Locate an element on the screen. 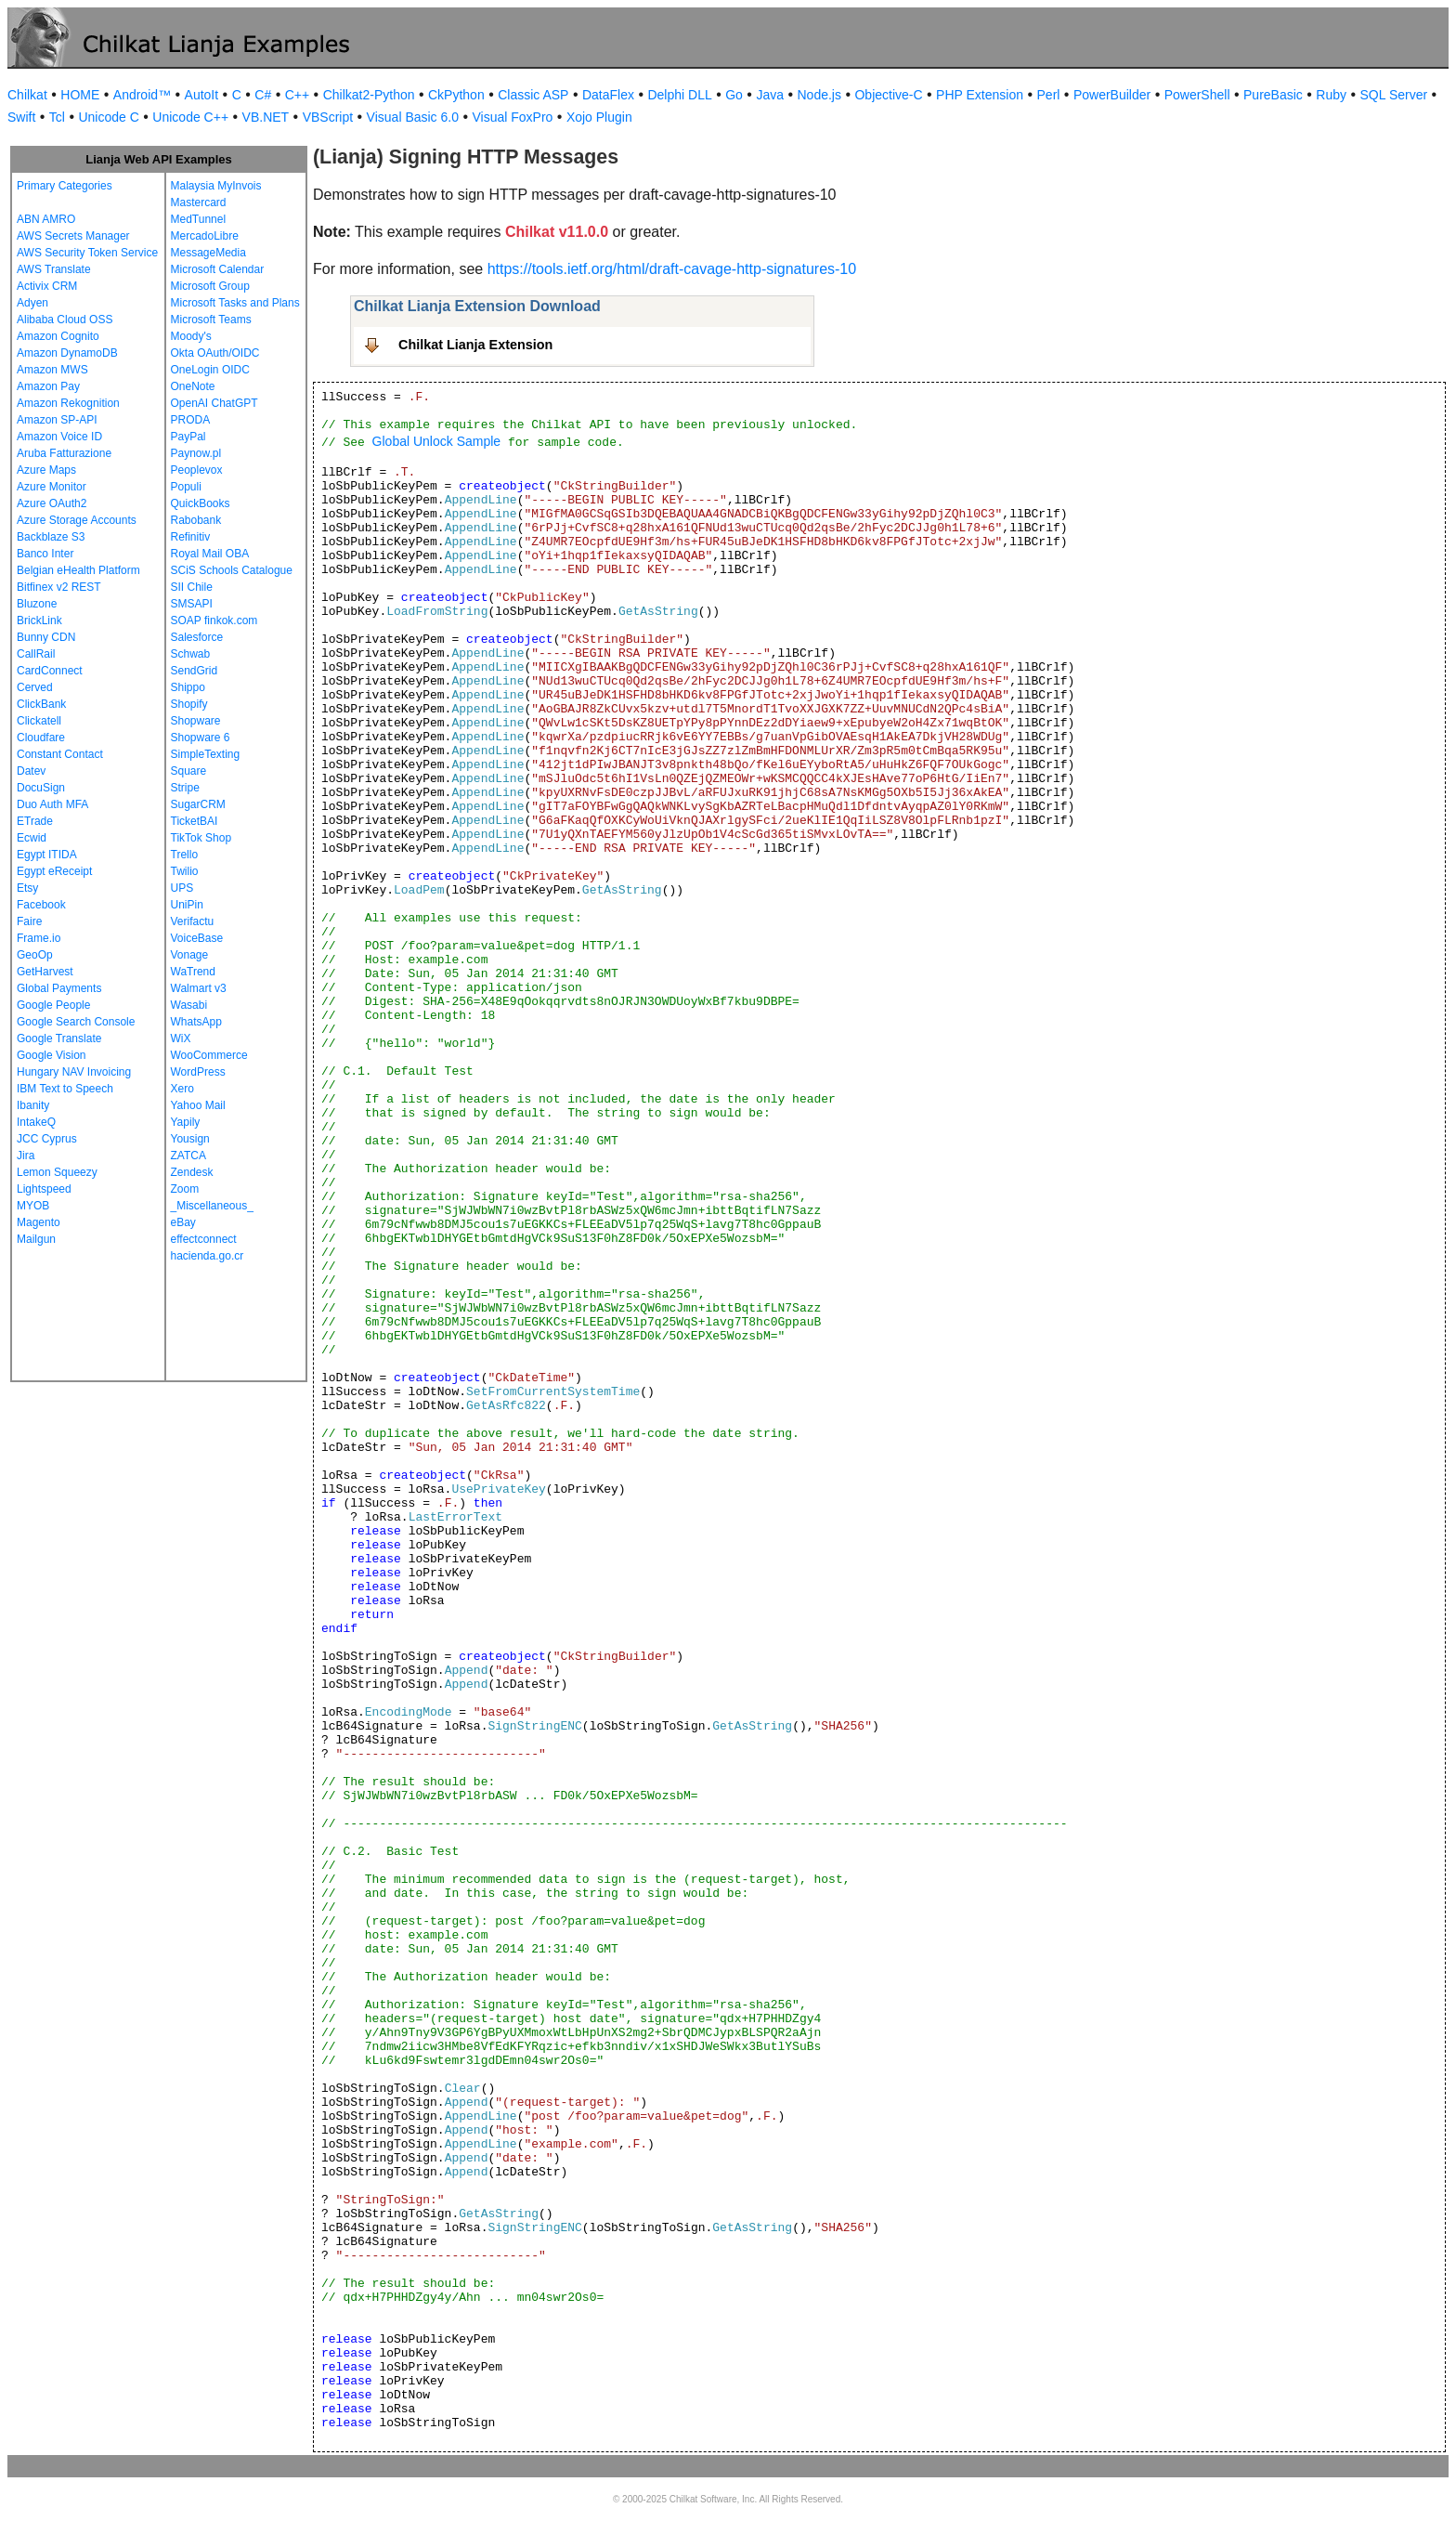 The image size is (1456, 2521). eBay is located at coordinates (183, 1222).